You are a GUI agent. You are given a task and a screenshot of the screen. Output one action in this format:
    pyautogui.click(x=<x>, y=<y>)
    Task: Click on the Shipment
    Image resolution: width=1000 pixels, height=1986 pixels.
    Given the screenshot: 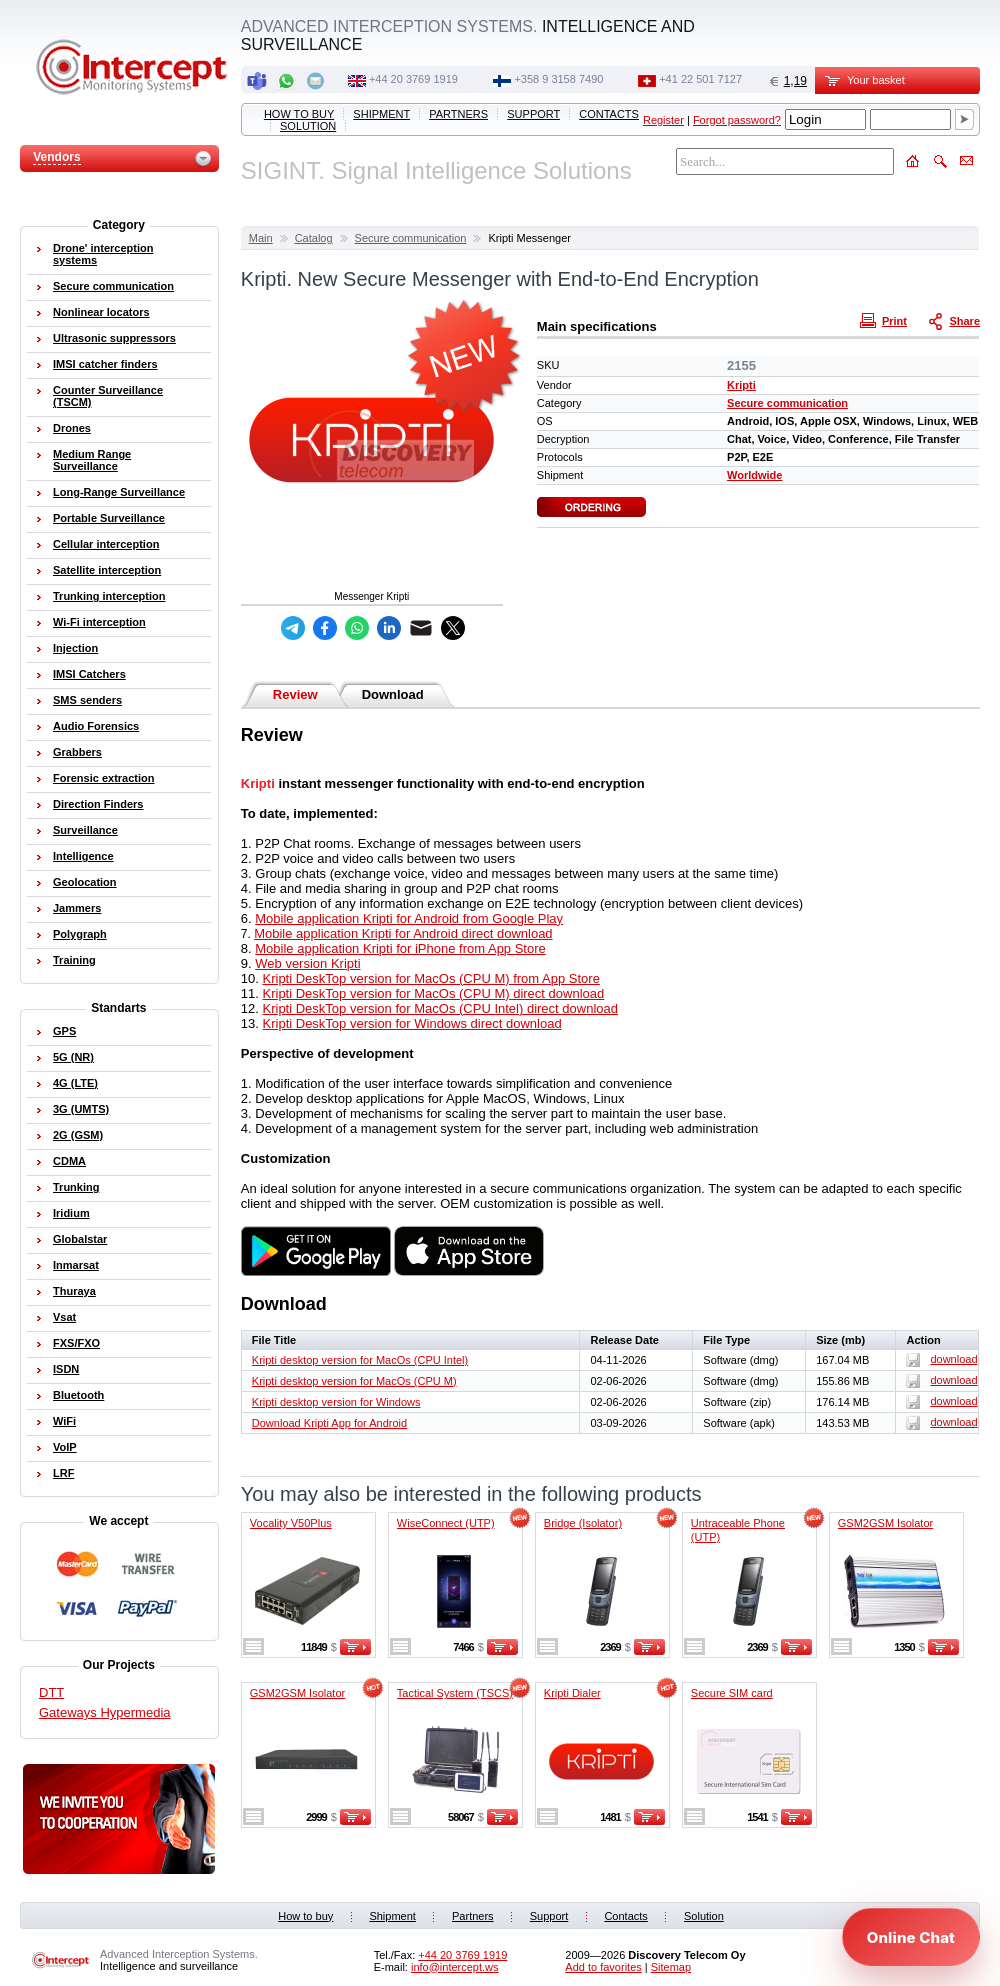 What is the action you would take?
    pyautogui.click(x=381, y=114)
    